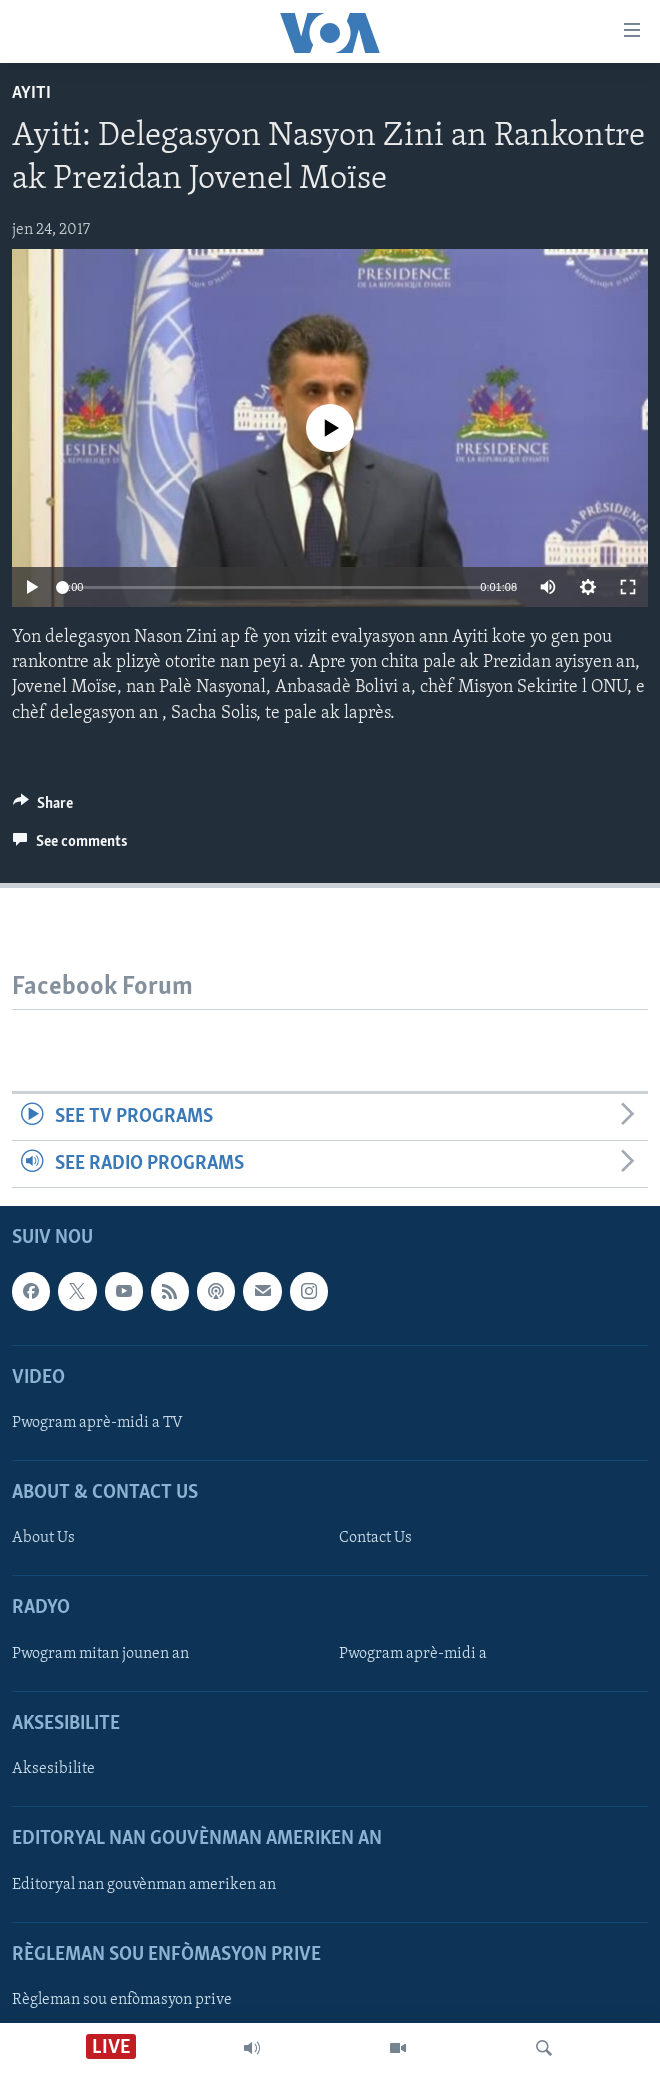 This screenshot has width=660, height=2073. Describe the element at coordinates (97, 1423) in the screenshot. I see `Pwogram aprè-midi a TV` at that location.